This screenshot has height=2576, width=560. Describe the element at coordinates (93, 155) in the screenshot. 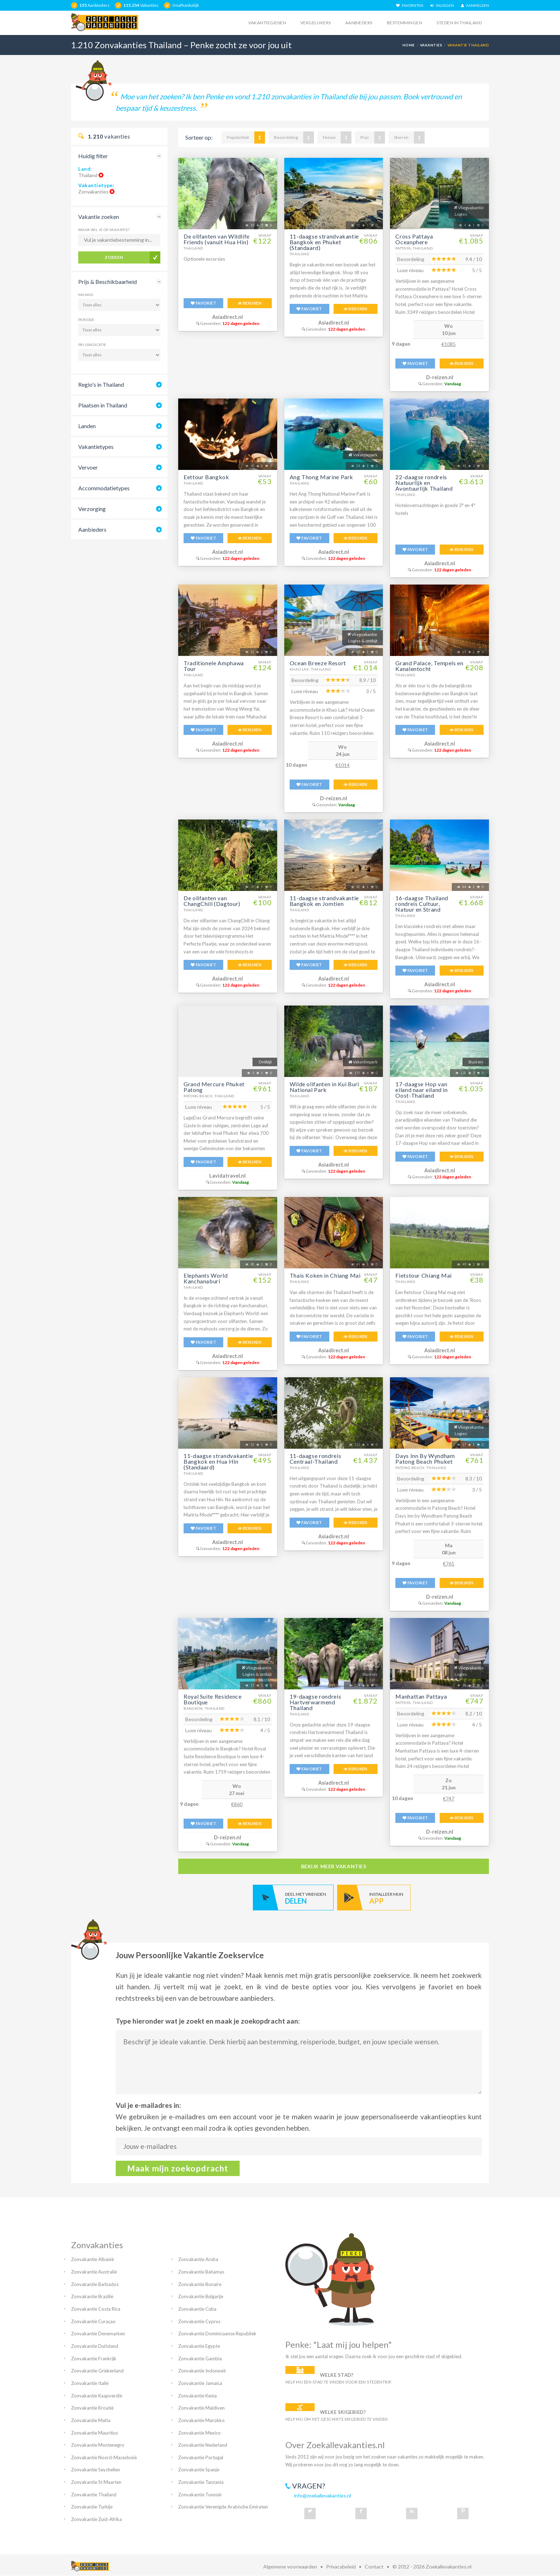

I see `Huidig filter` at that location.